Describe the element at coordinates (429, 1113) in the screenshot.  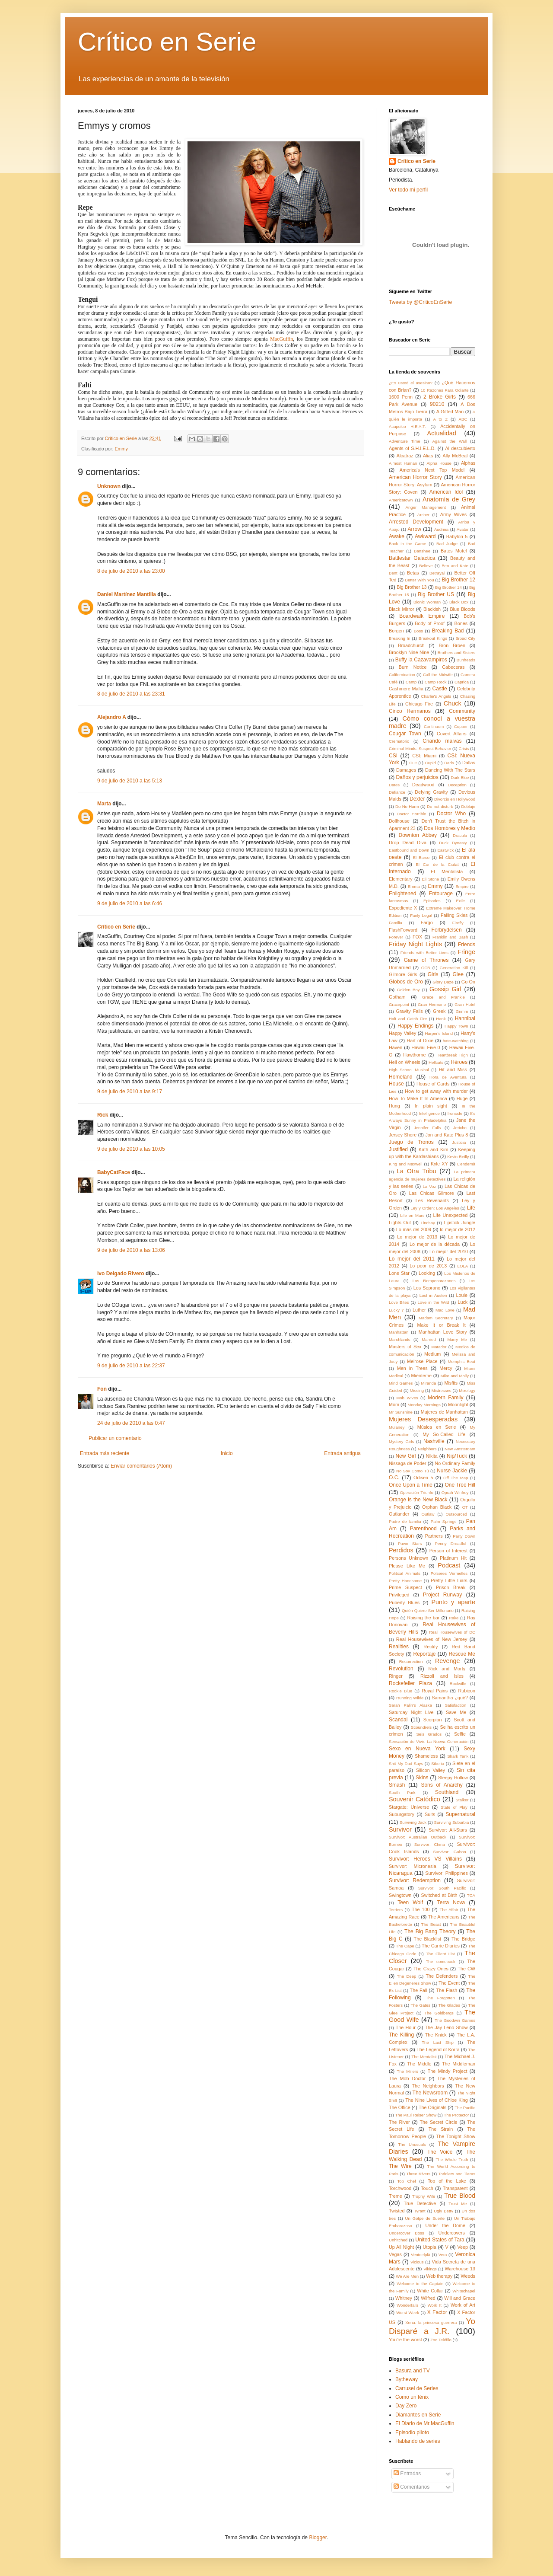
I see `Intelligence` at that location.